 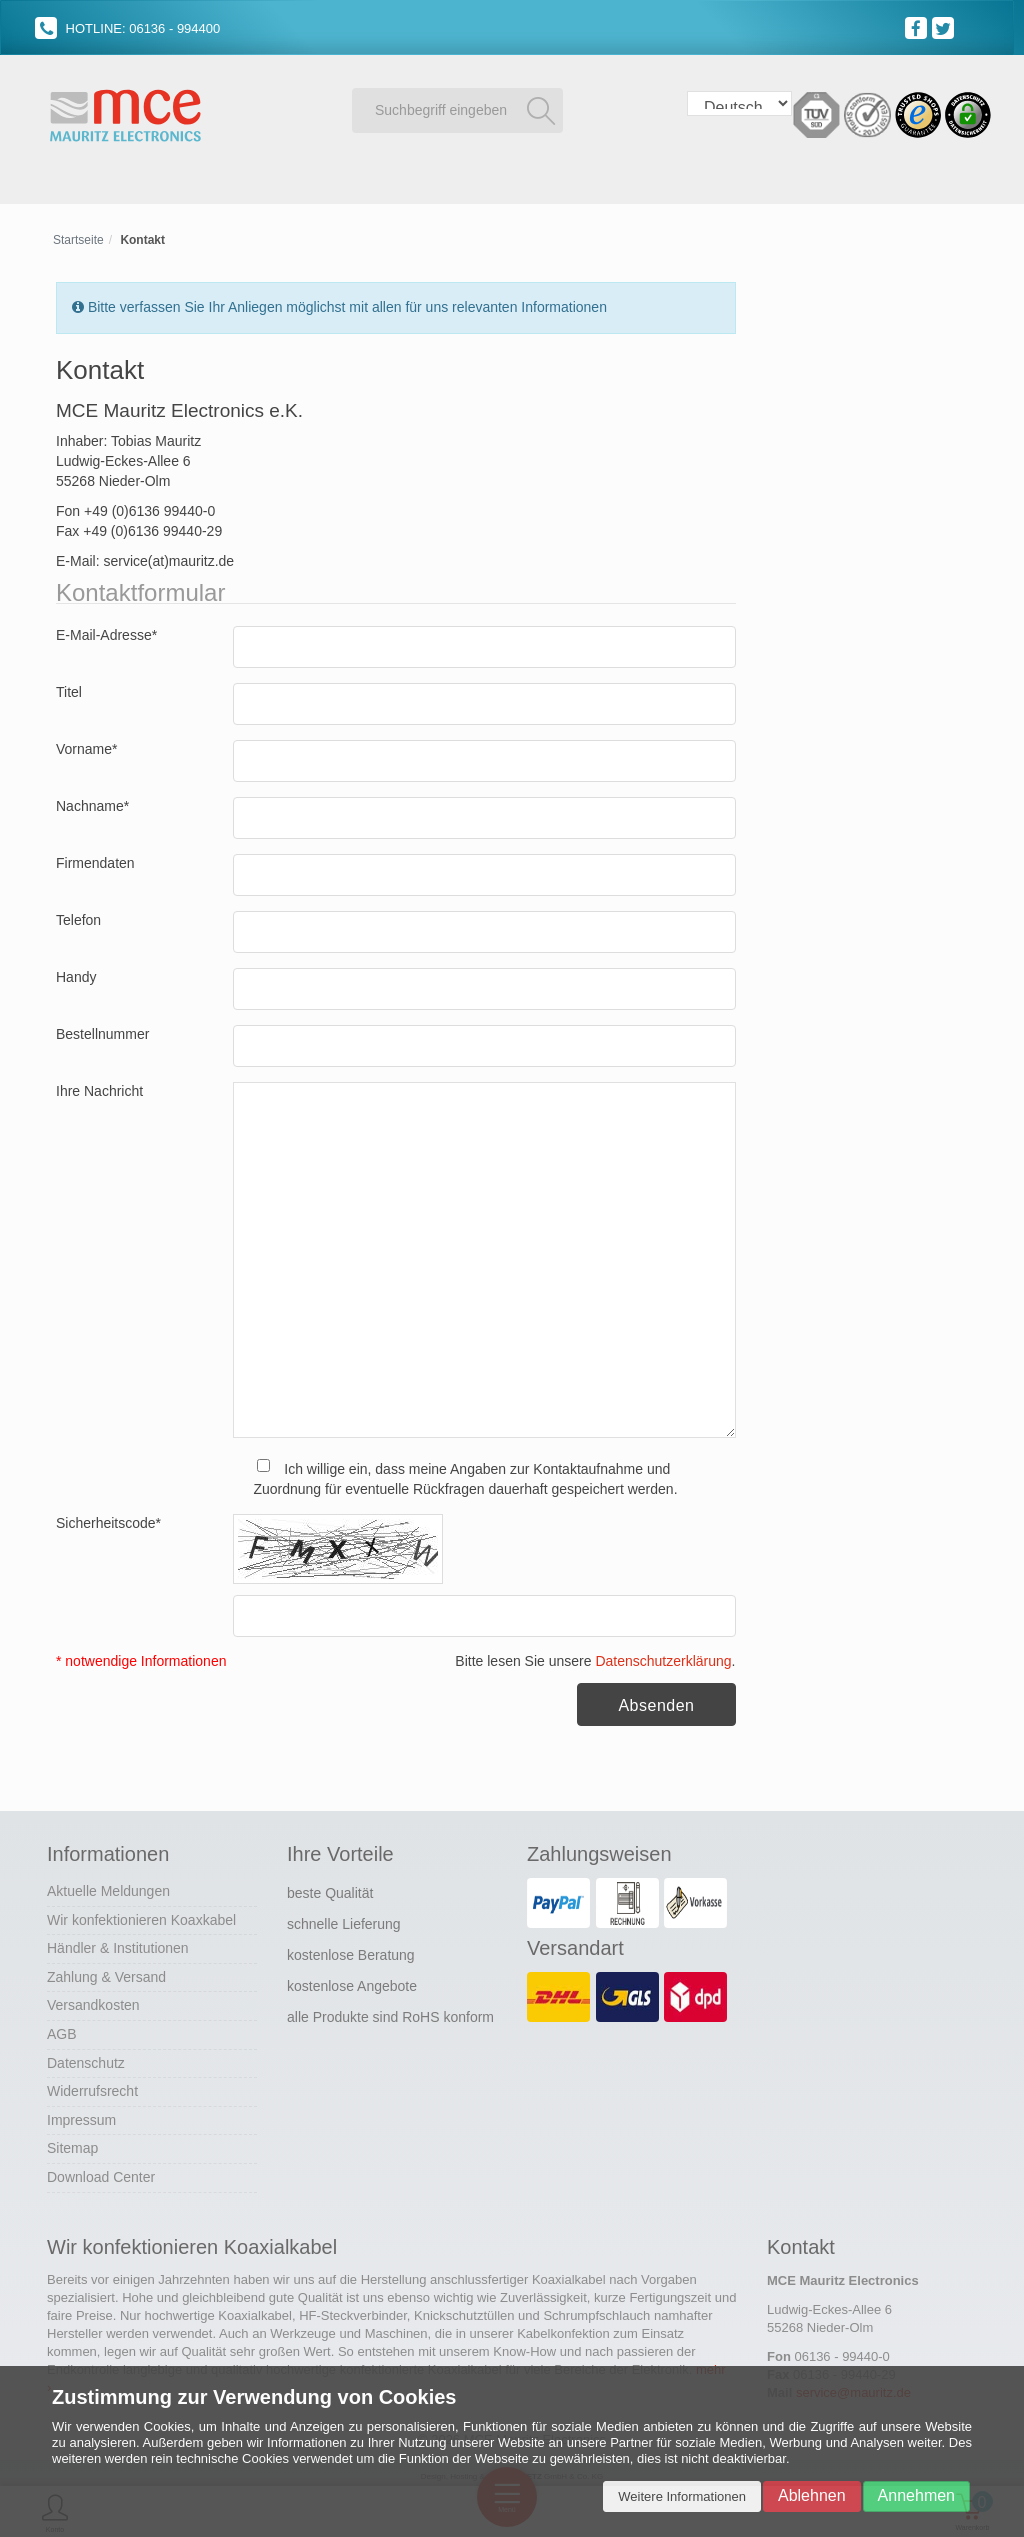 What do you see at coordinates (86, 746) in the screenshot?
I see `Vorname*` at bounding box center [86, 746].